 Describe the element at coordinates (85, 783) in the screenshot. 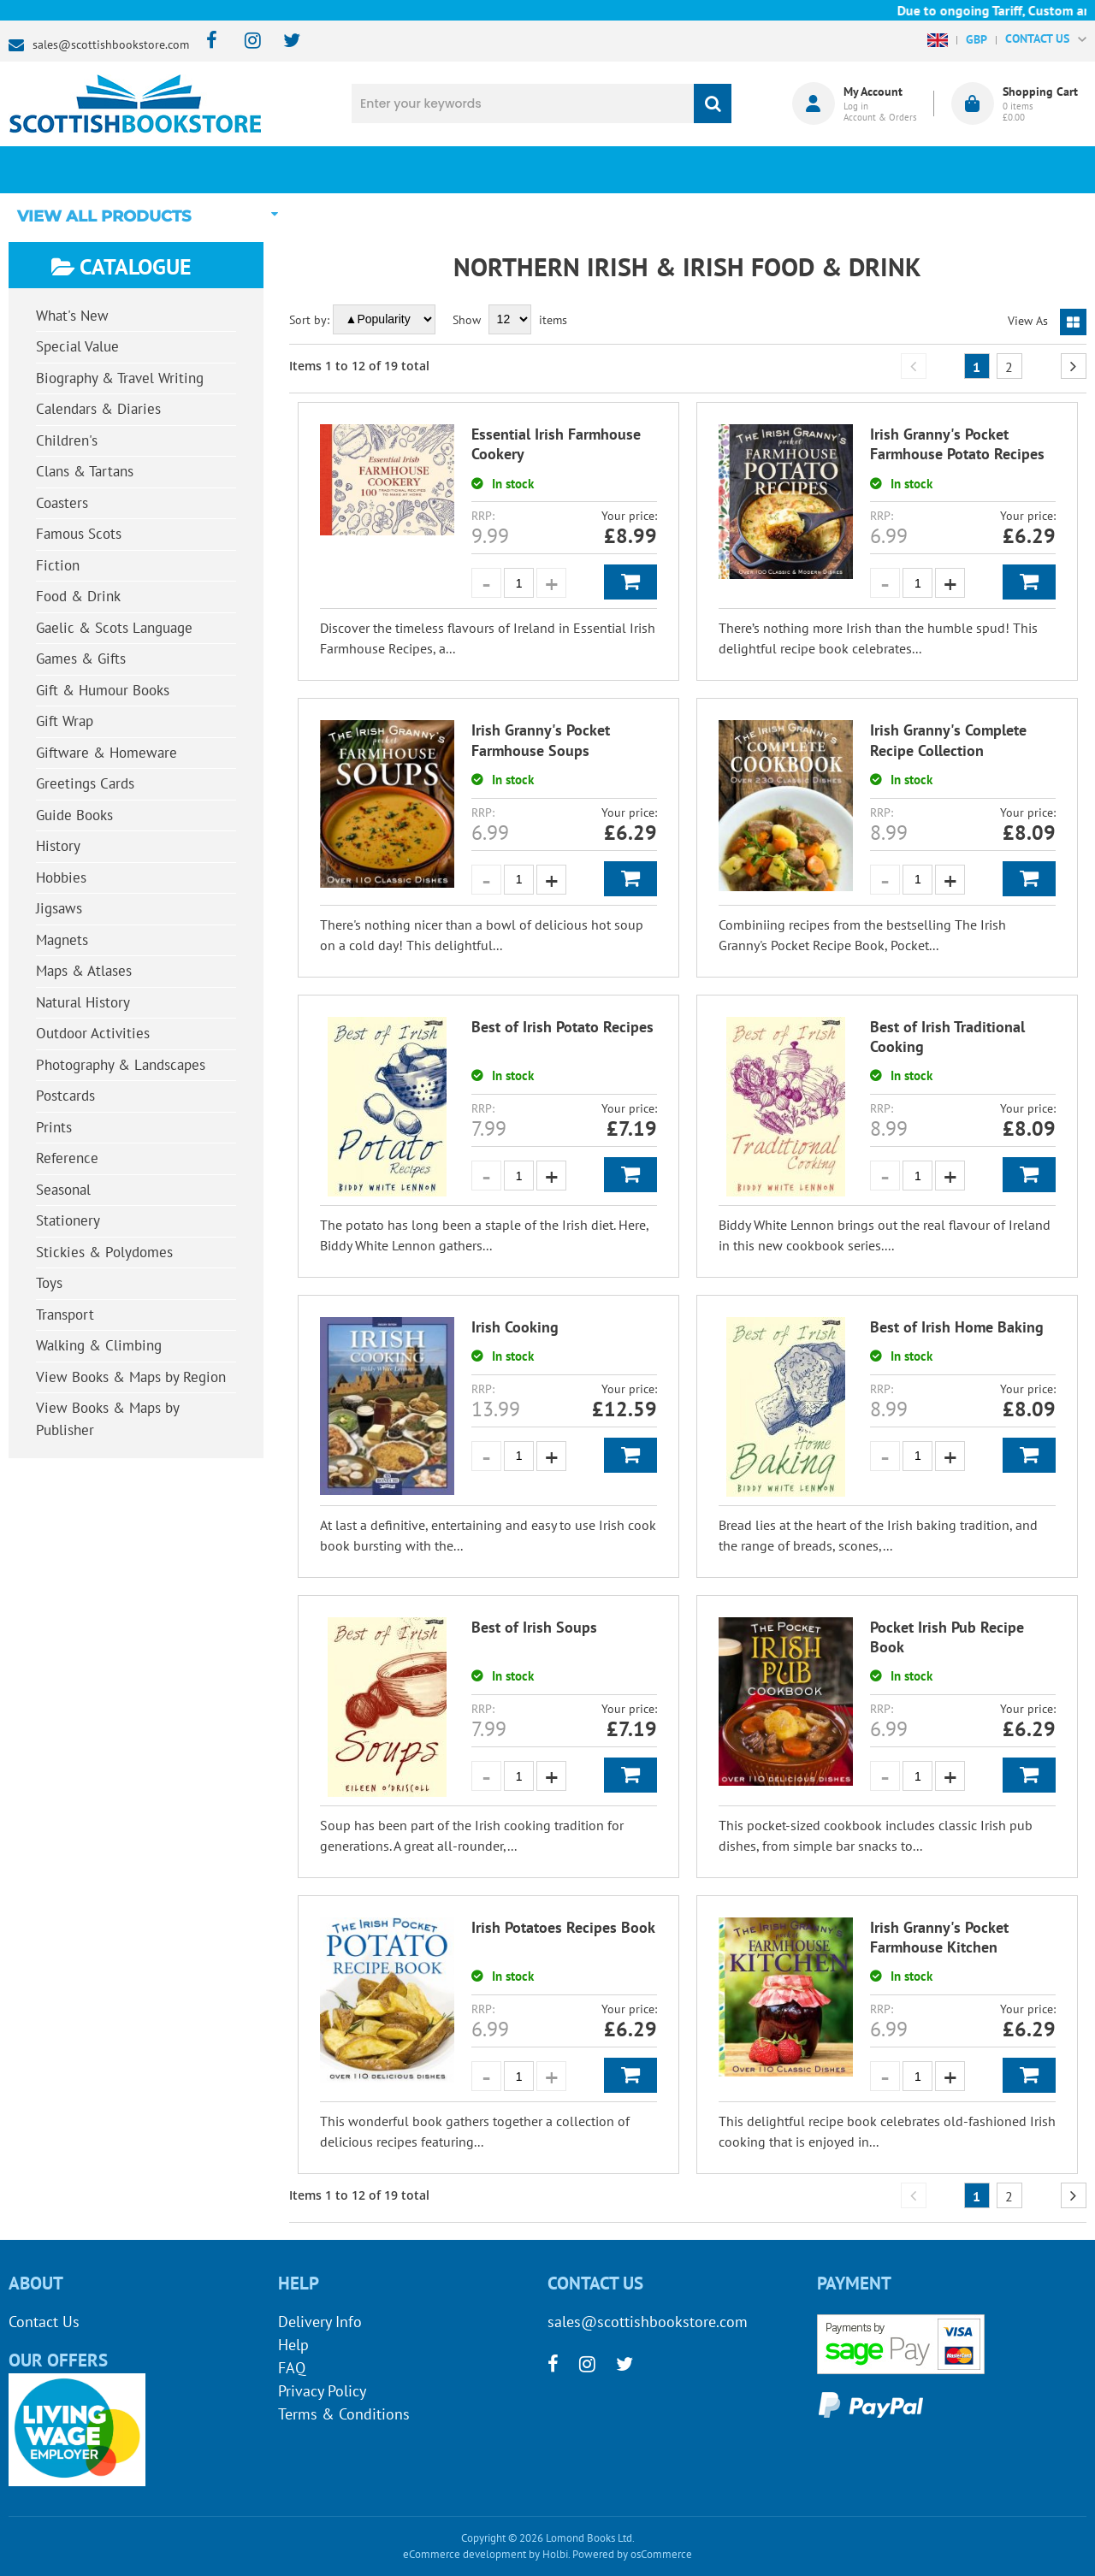

I see `Greetings Cards` at that location.